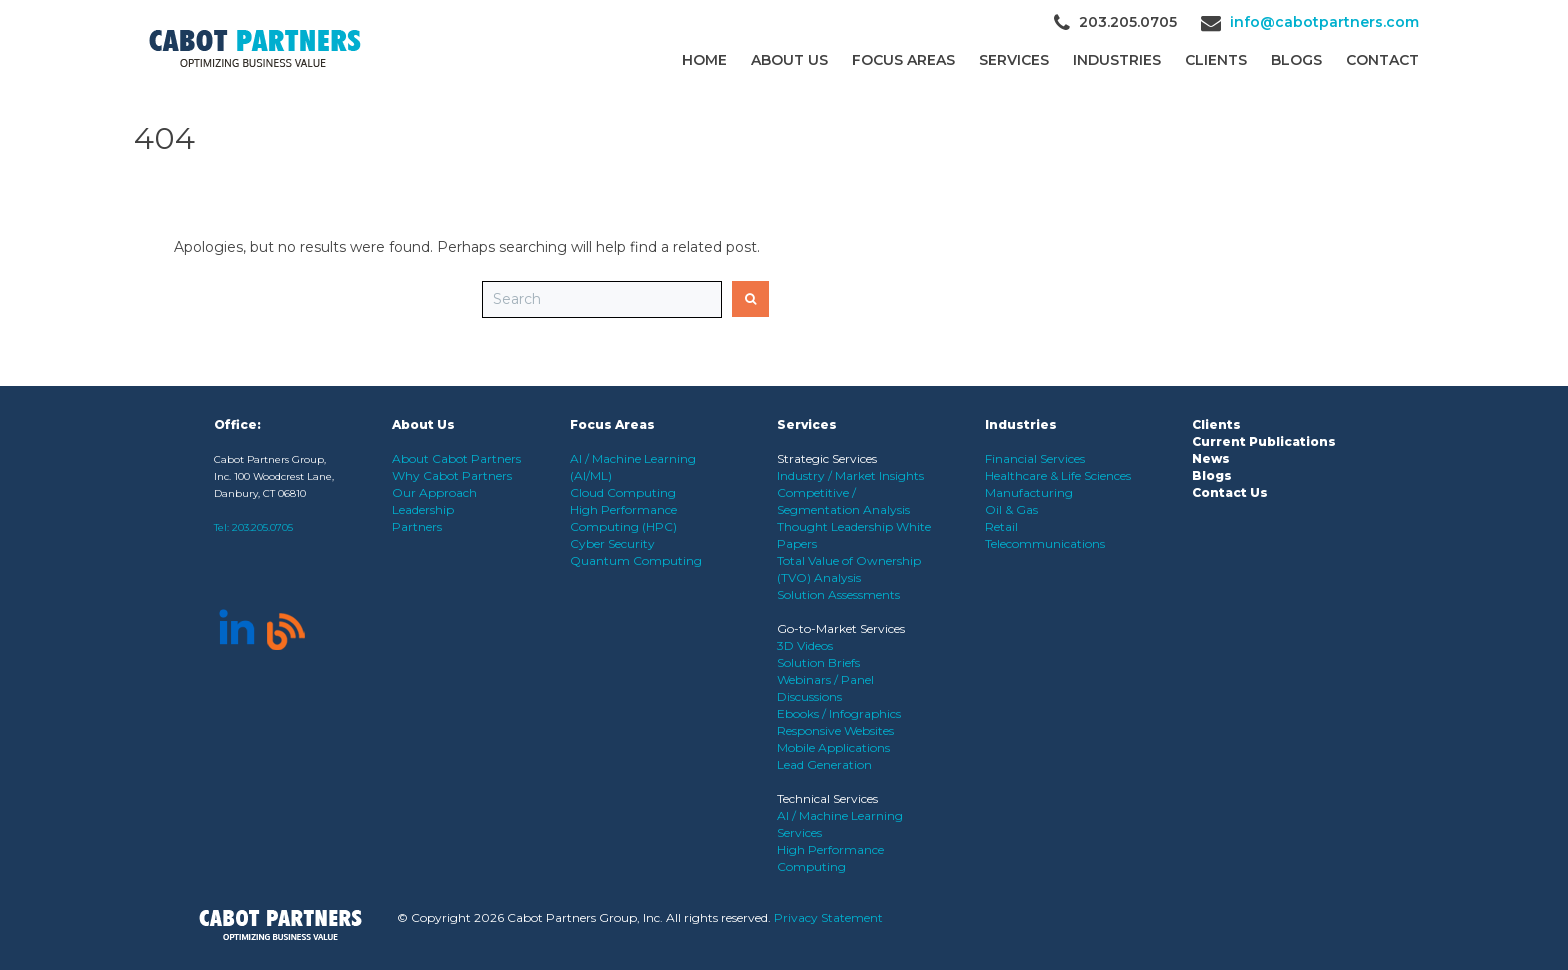 This screenshot has height=970, width=1568. I want to click on Focus Areas, so click(903, 60).